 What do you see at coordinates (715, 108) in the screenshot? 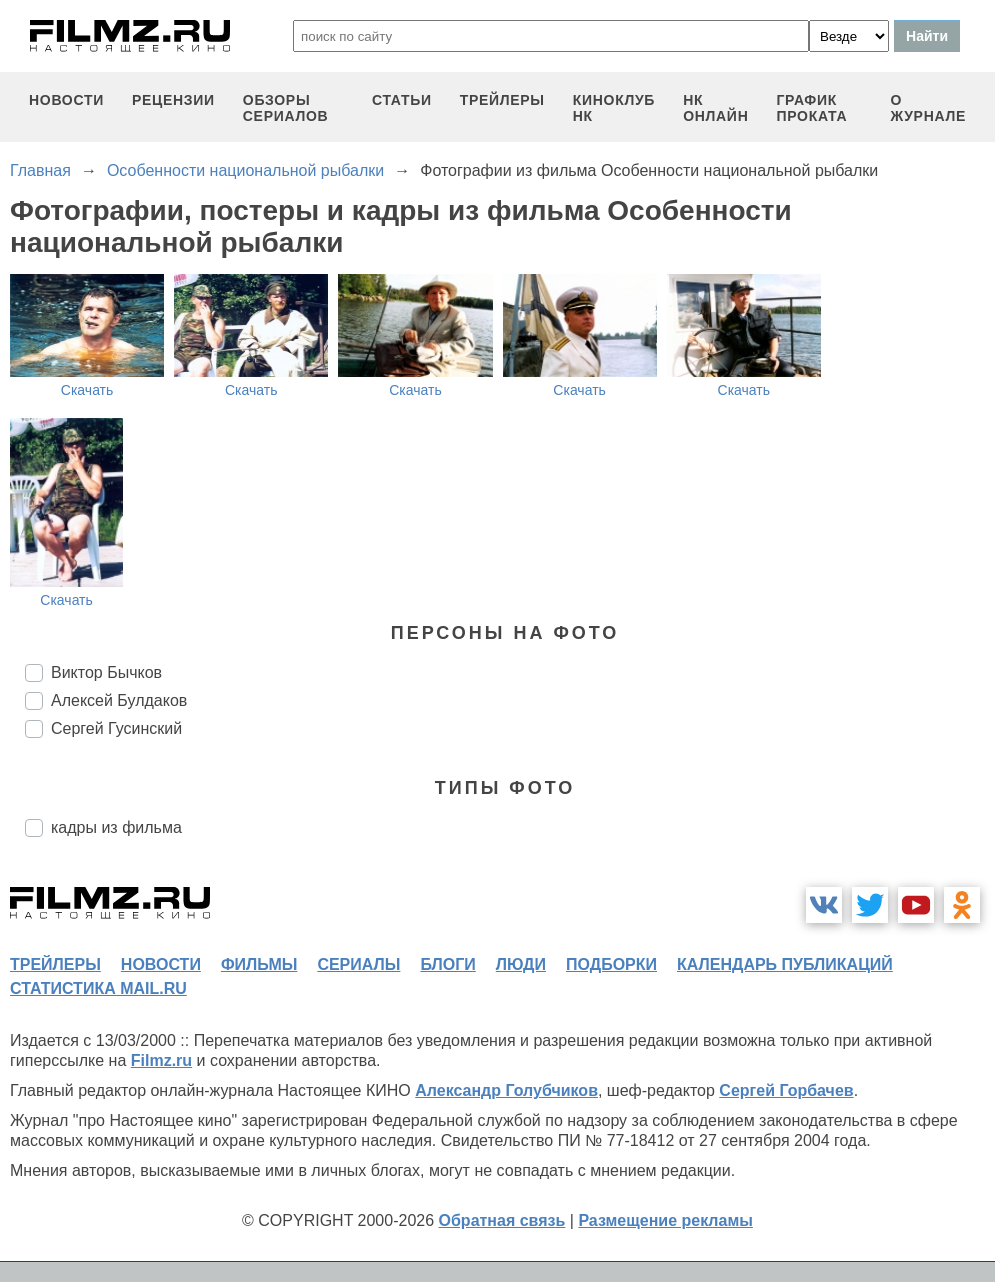
I see `НК ОНЛАЙН` at bounding box center [715, 108].